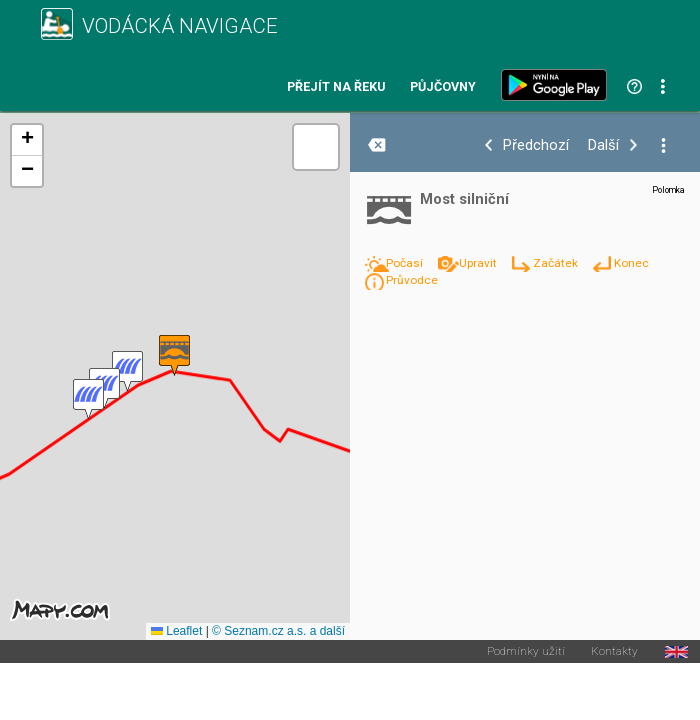 This screenshot has width=700, height=720. Describe the element at coordinates (603, 145) in the screenshot. I see `Další` at that location.